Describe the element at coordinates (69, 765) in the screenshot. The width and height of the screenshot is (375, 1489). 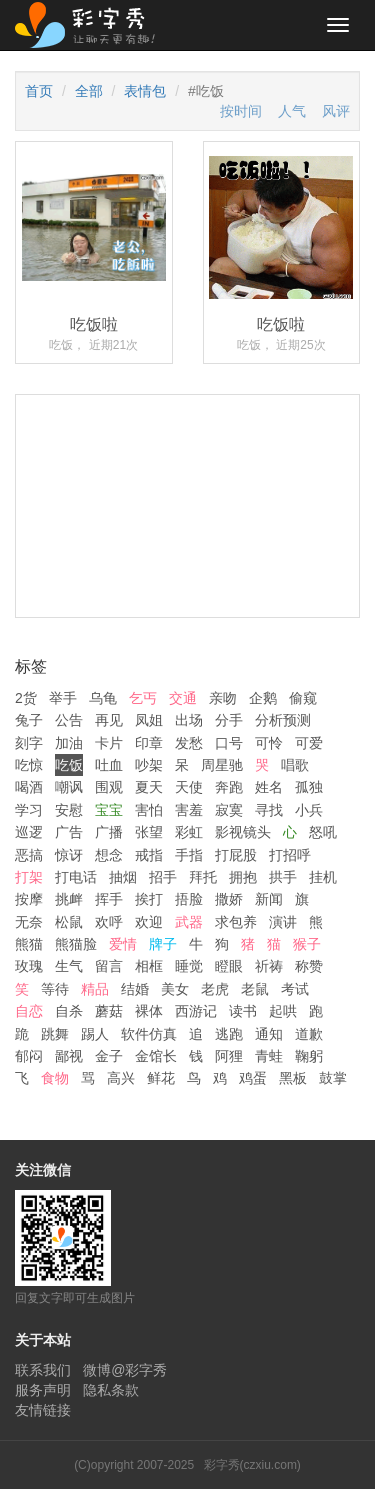
I see `吃饭` at that location.